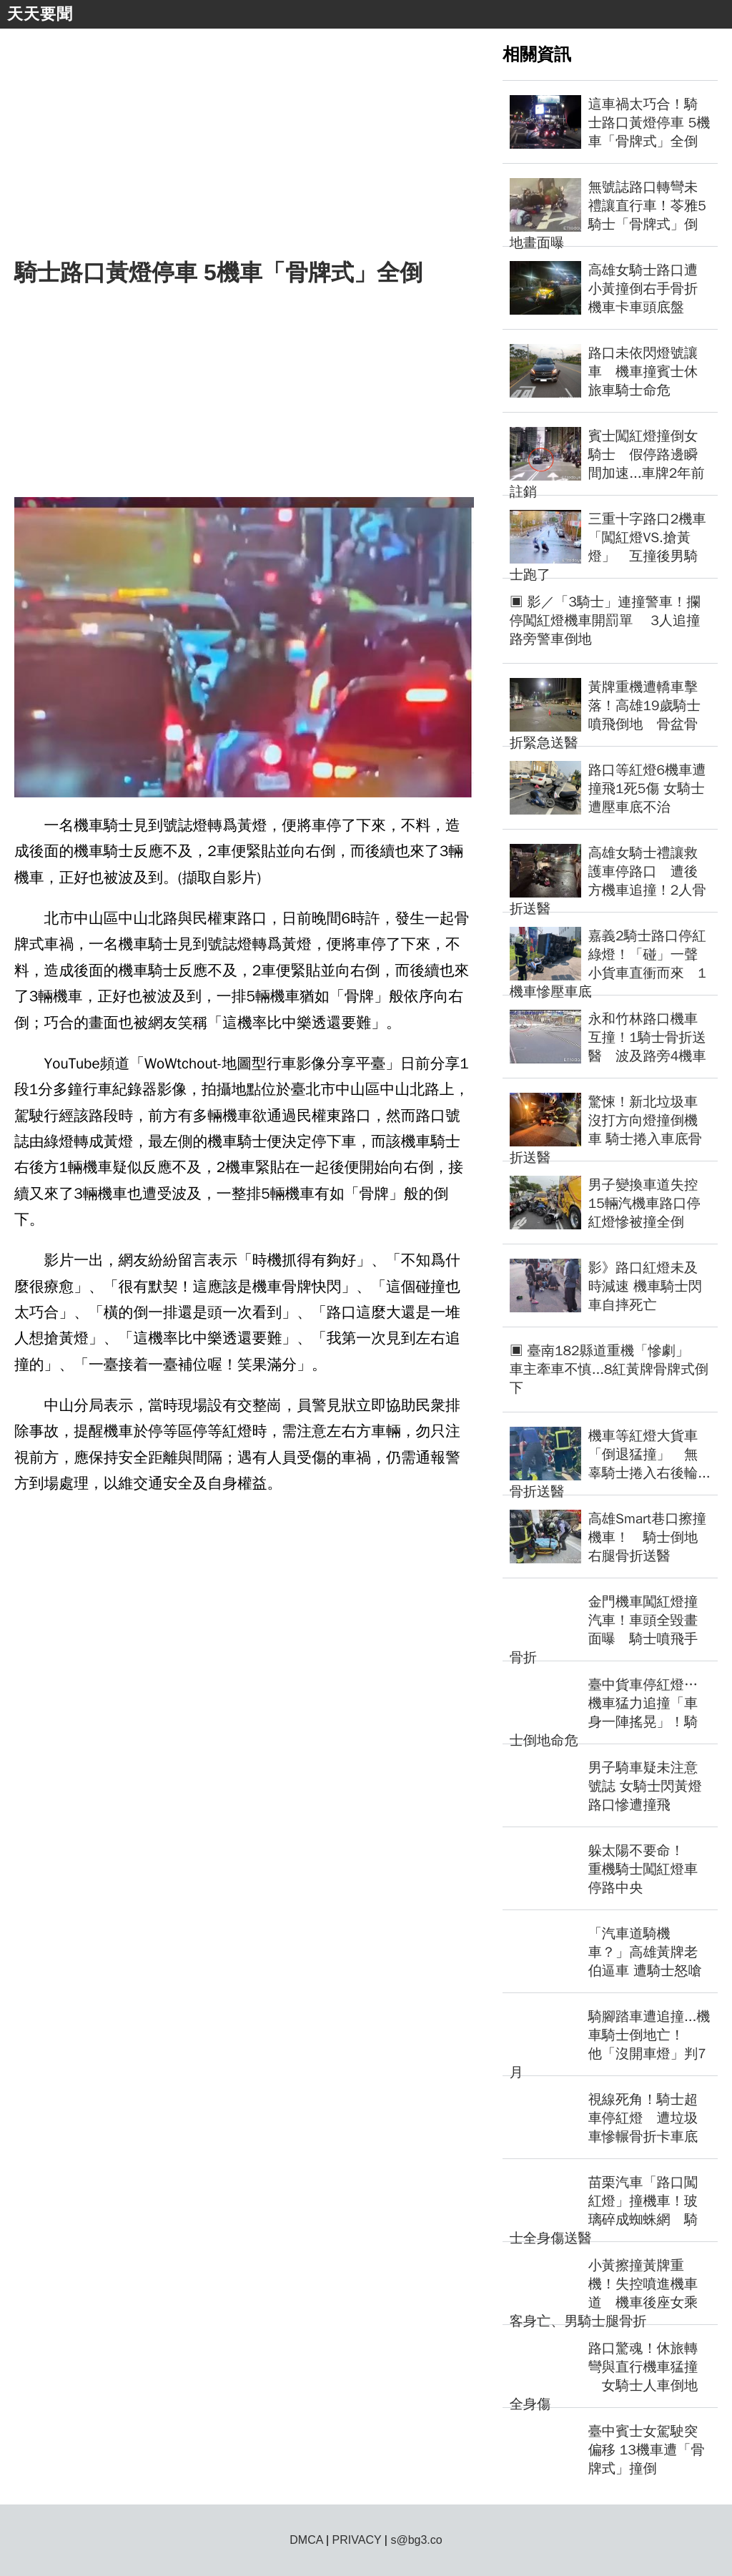  What do you see at coordinates (416, 2540) in the screenshot?
I see `s@bg3.co` at bounding box center [416, 2540].